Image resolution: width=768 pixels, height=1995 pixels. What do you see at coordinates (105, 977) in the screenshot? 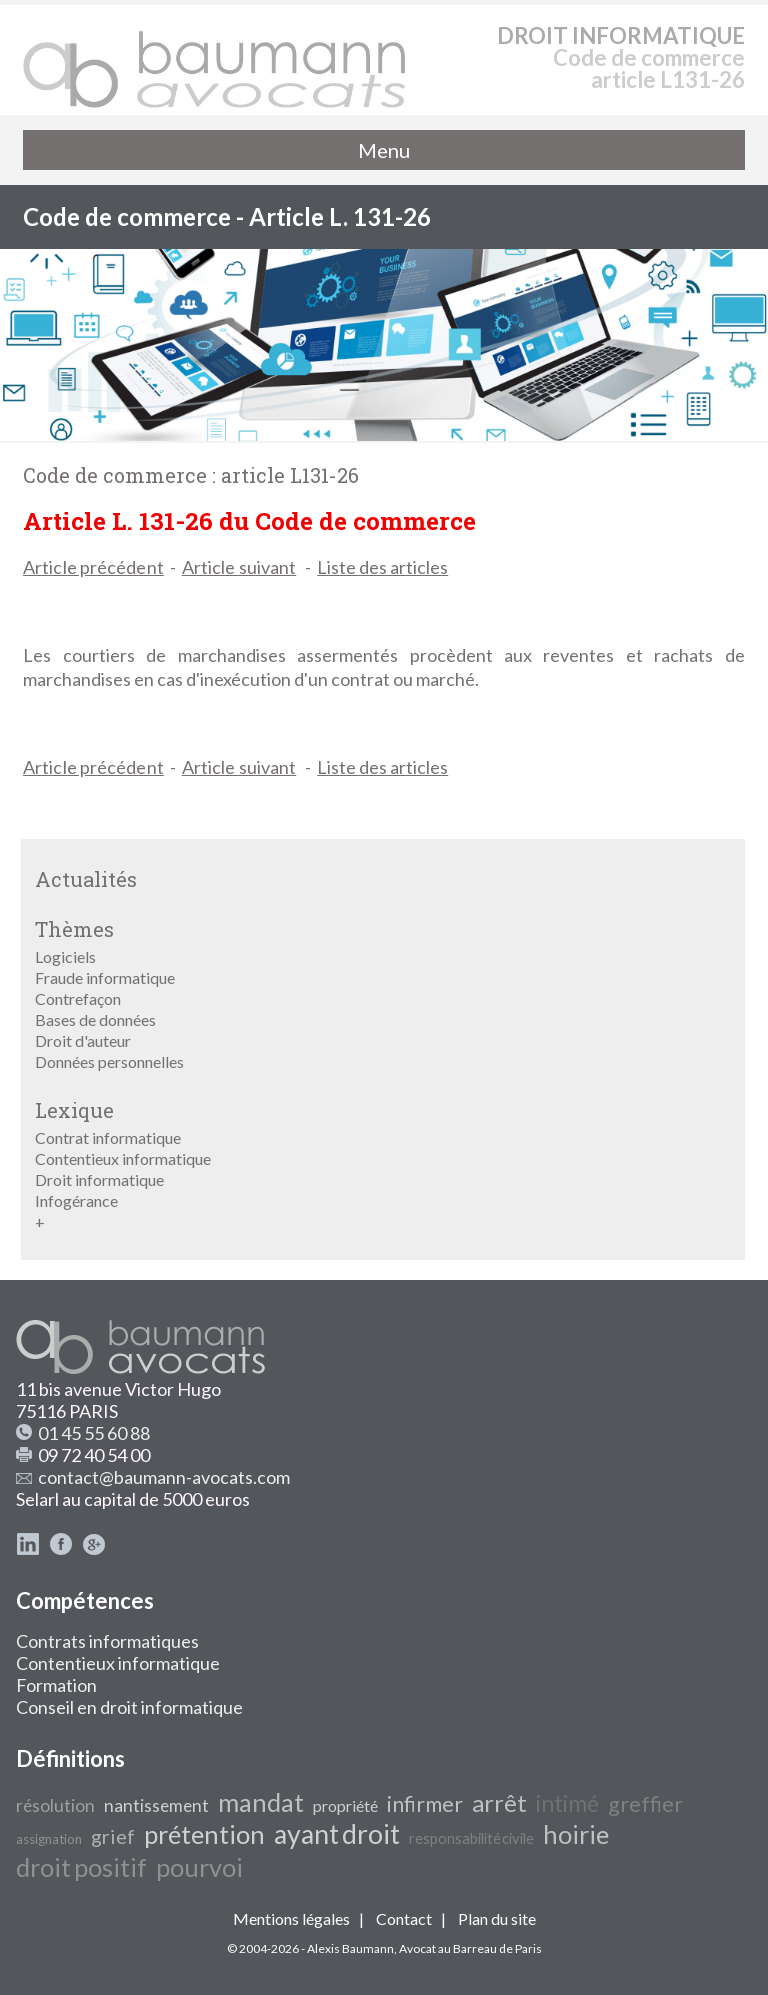
I see `Fraude informatique` at bounding box center [105, 977].